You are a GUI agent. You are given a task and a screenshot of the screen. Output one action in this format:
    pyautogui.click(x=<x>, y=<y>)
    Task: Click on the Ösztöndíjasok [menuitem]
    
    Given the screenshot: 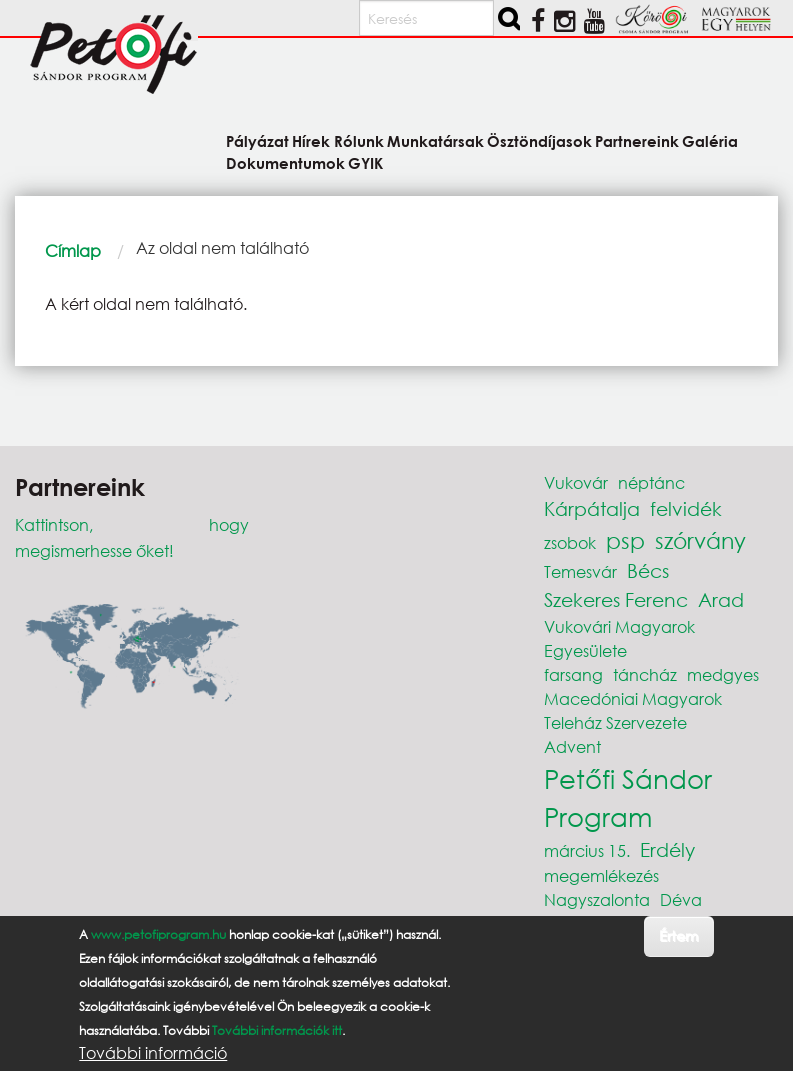 What is the action you would take?
    pyautogui.click(x=539, y=140)
    